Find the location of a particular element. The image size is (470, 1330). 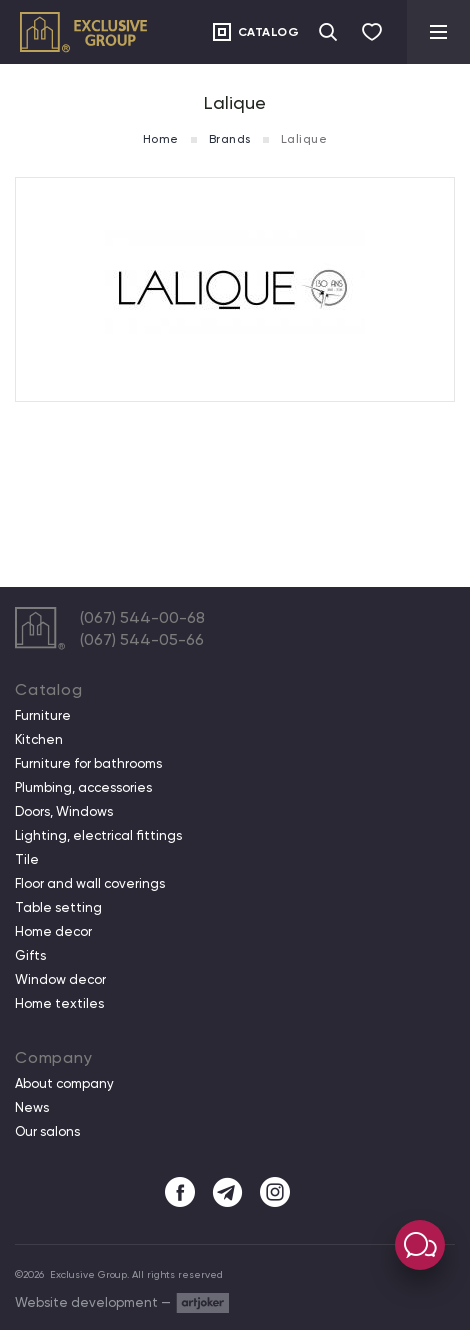

Plumbing, accessories is located at coordinates (83, 788).